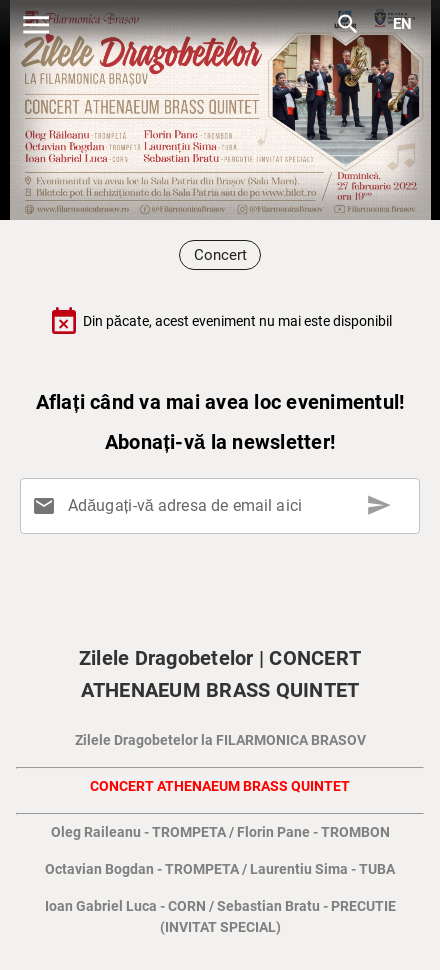 This screenshot has height=970, width=440. Describe the element at coordinates (224, 506) in the screenshot. I see `[Adăugați-vă adresa de email aici]` at that location.